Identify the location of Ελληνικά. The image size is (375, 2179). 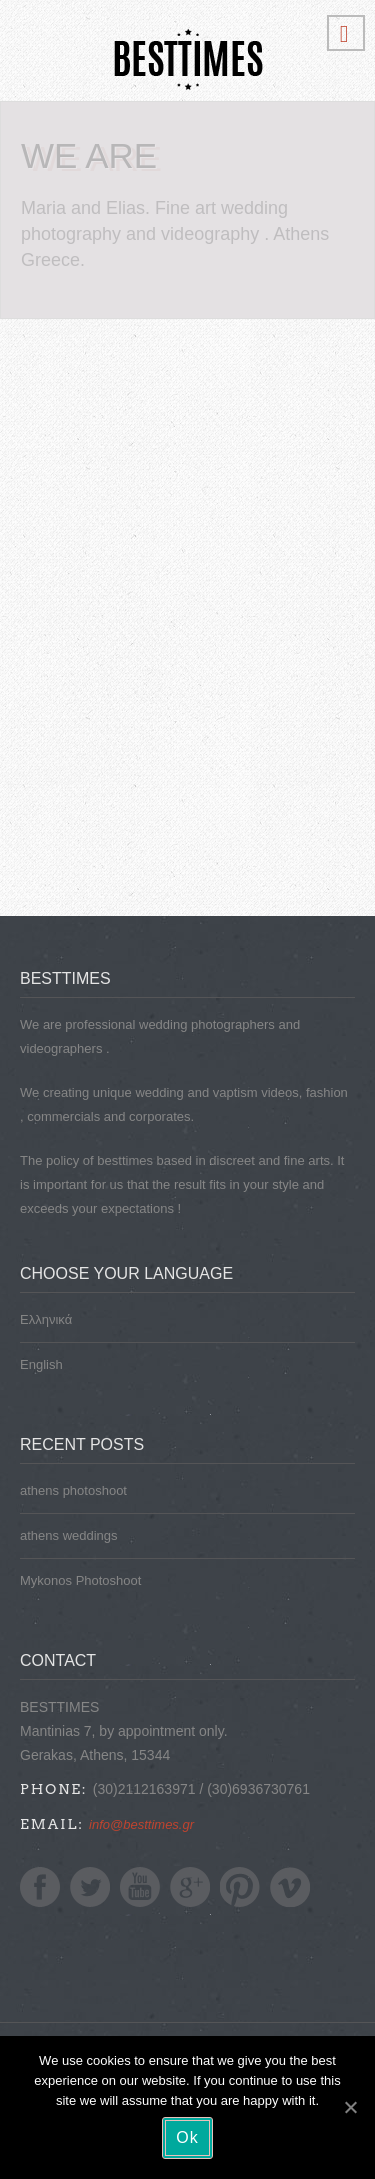
(46, 1319).